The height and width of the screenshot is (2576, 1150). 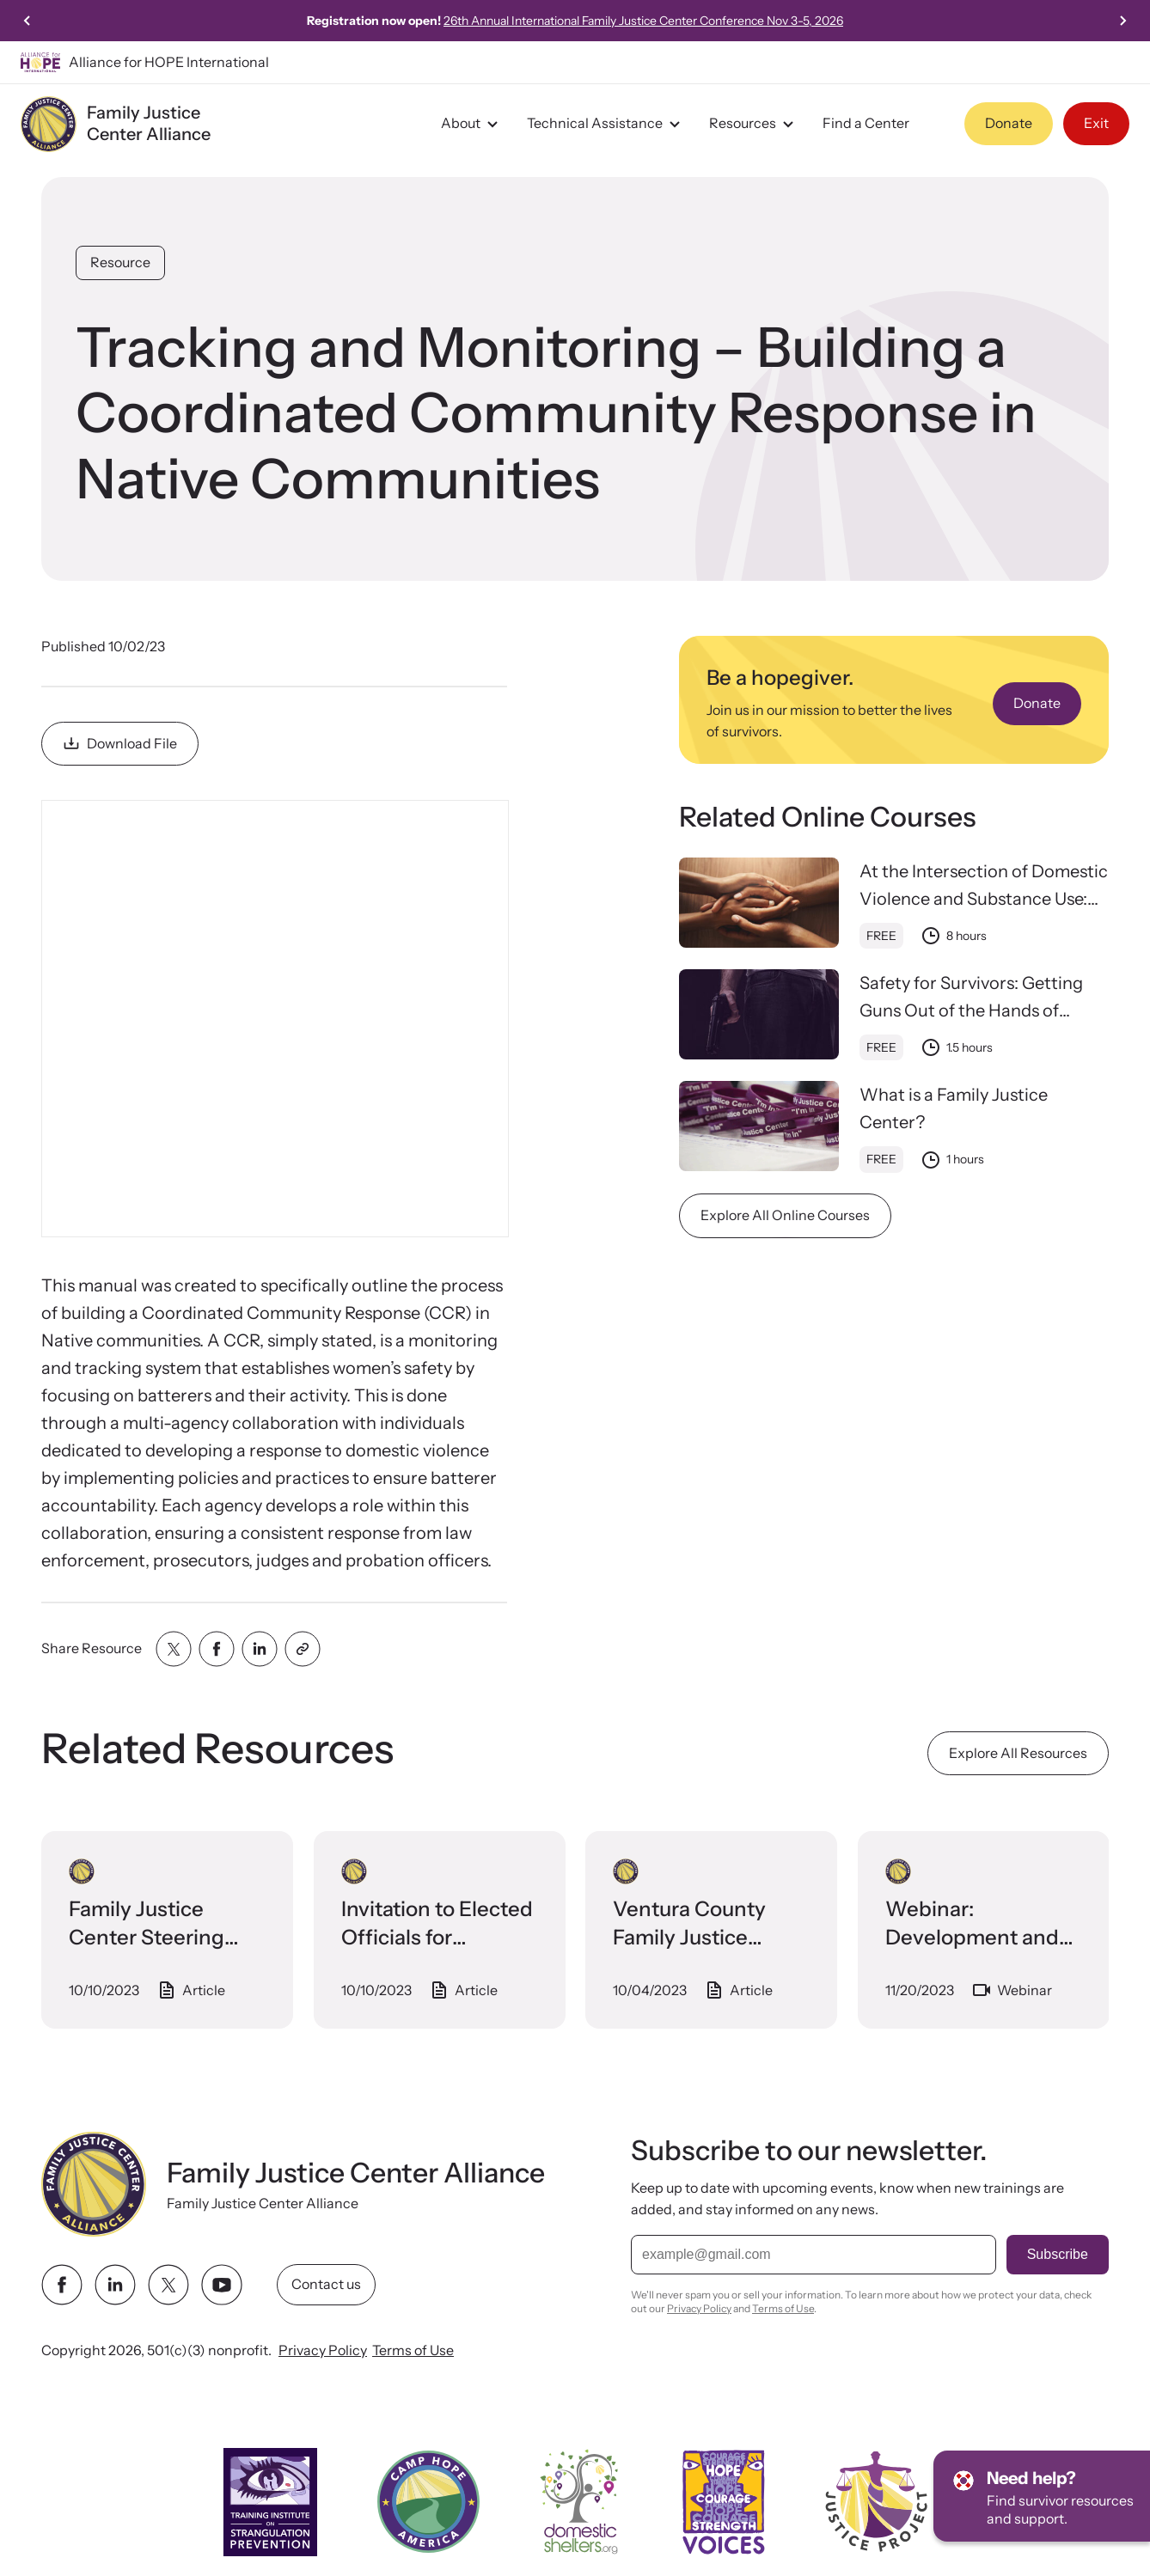 What do you see at coordinates (174, 1649) in the screenshot?
I see `[Share with twitter]` at bounding box center [174, 1649].